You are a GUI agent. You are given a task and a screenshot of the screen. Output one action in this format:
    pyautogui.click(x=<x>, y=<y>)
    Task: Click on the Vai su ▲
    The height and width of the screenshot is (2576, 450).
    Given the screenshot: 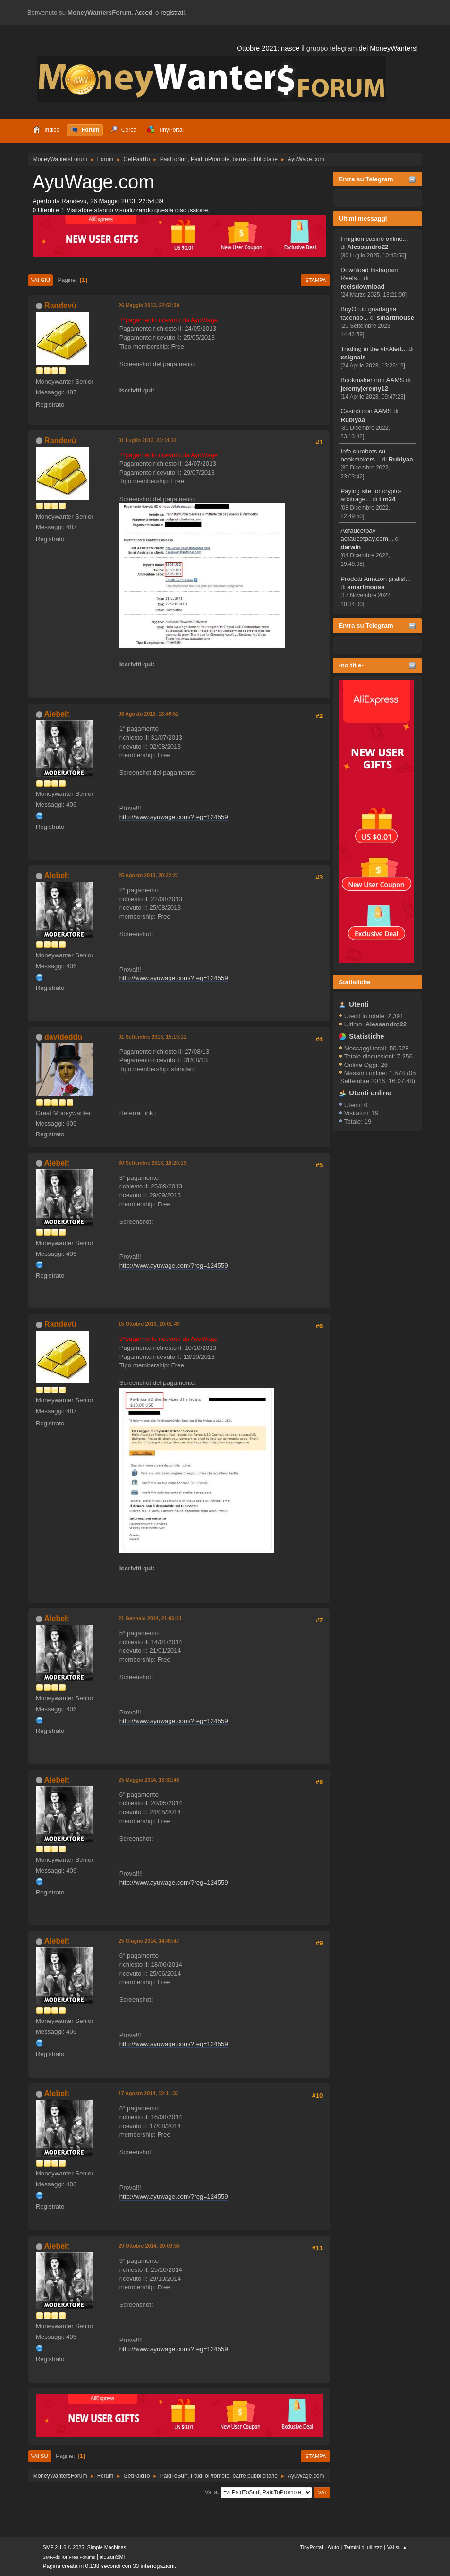 What is the action you would take?
    pyautogui.click(x=397, y=2547)
    